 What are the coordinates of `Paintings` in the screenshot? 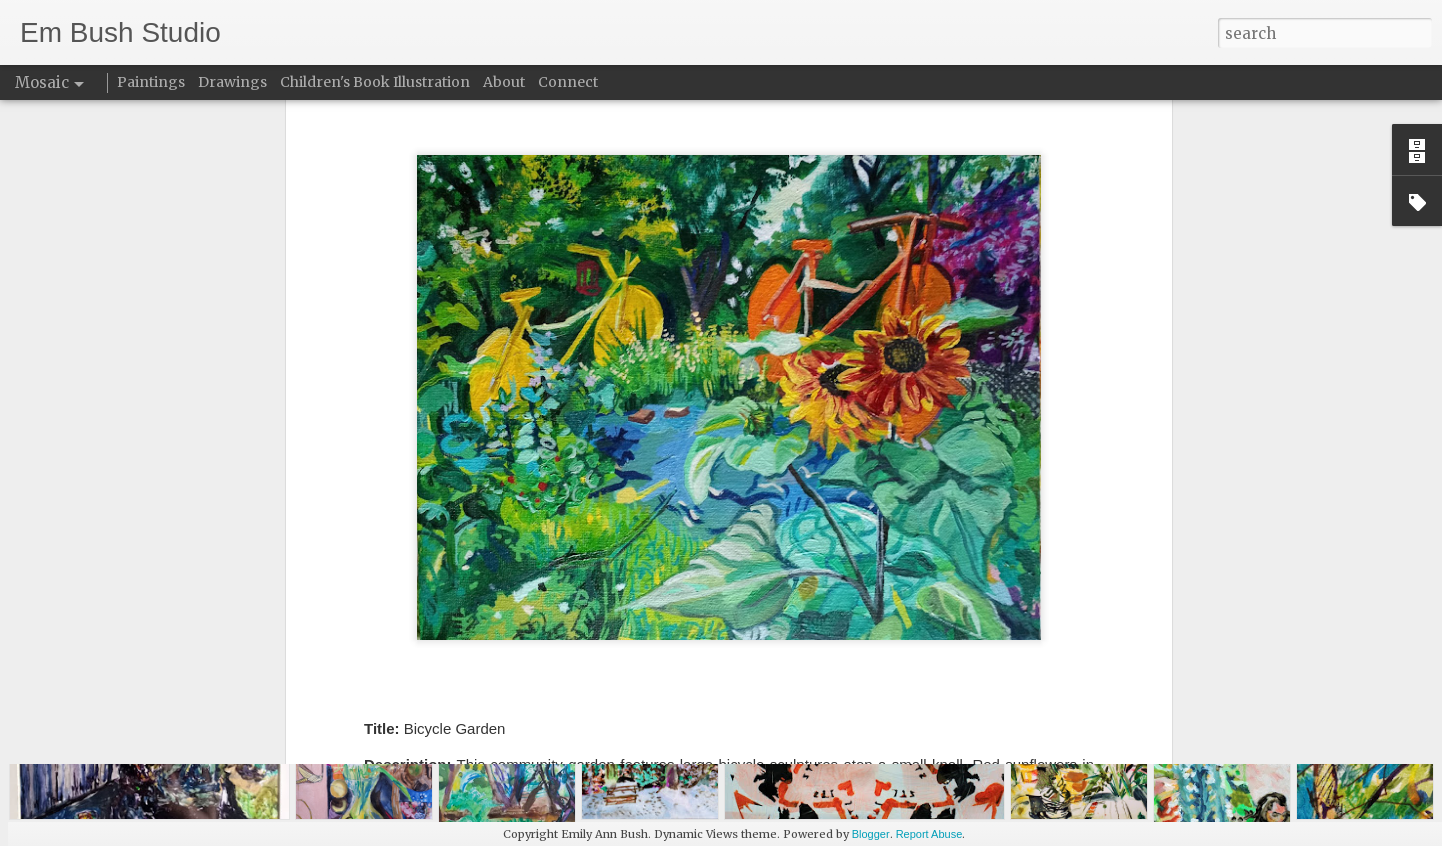 It's located at (151, 82).